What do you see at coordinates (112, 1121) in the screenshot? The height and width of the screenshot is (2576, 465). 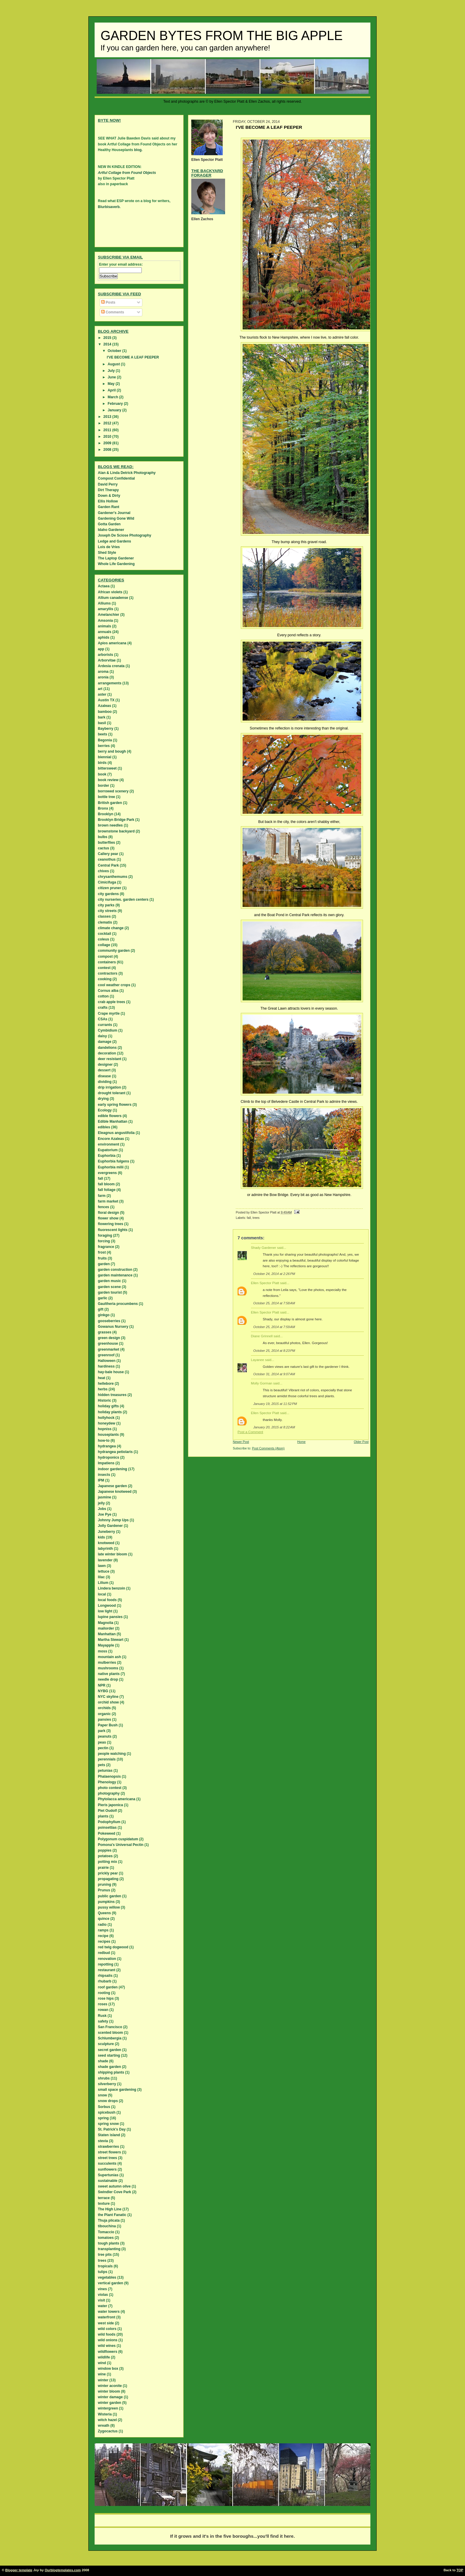 I see `Edible Manhattan` at bounding box center [112, 1121].